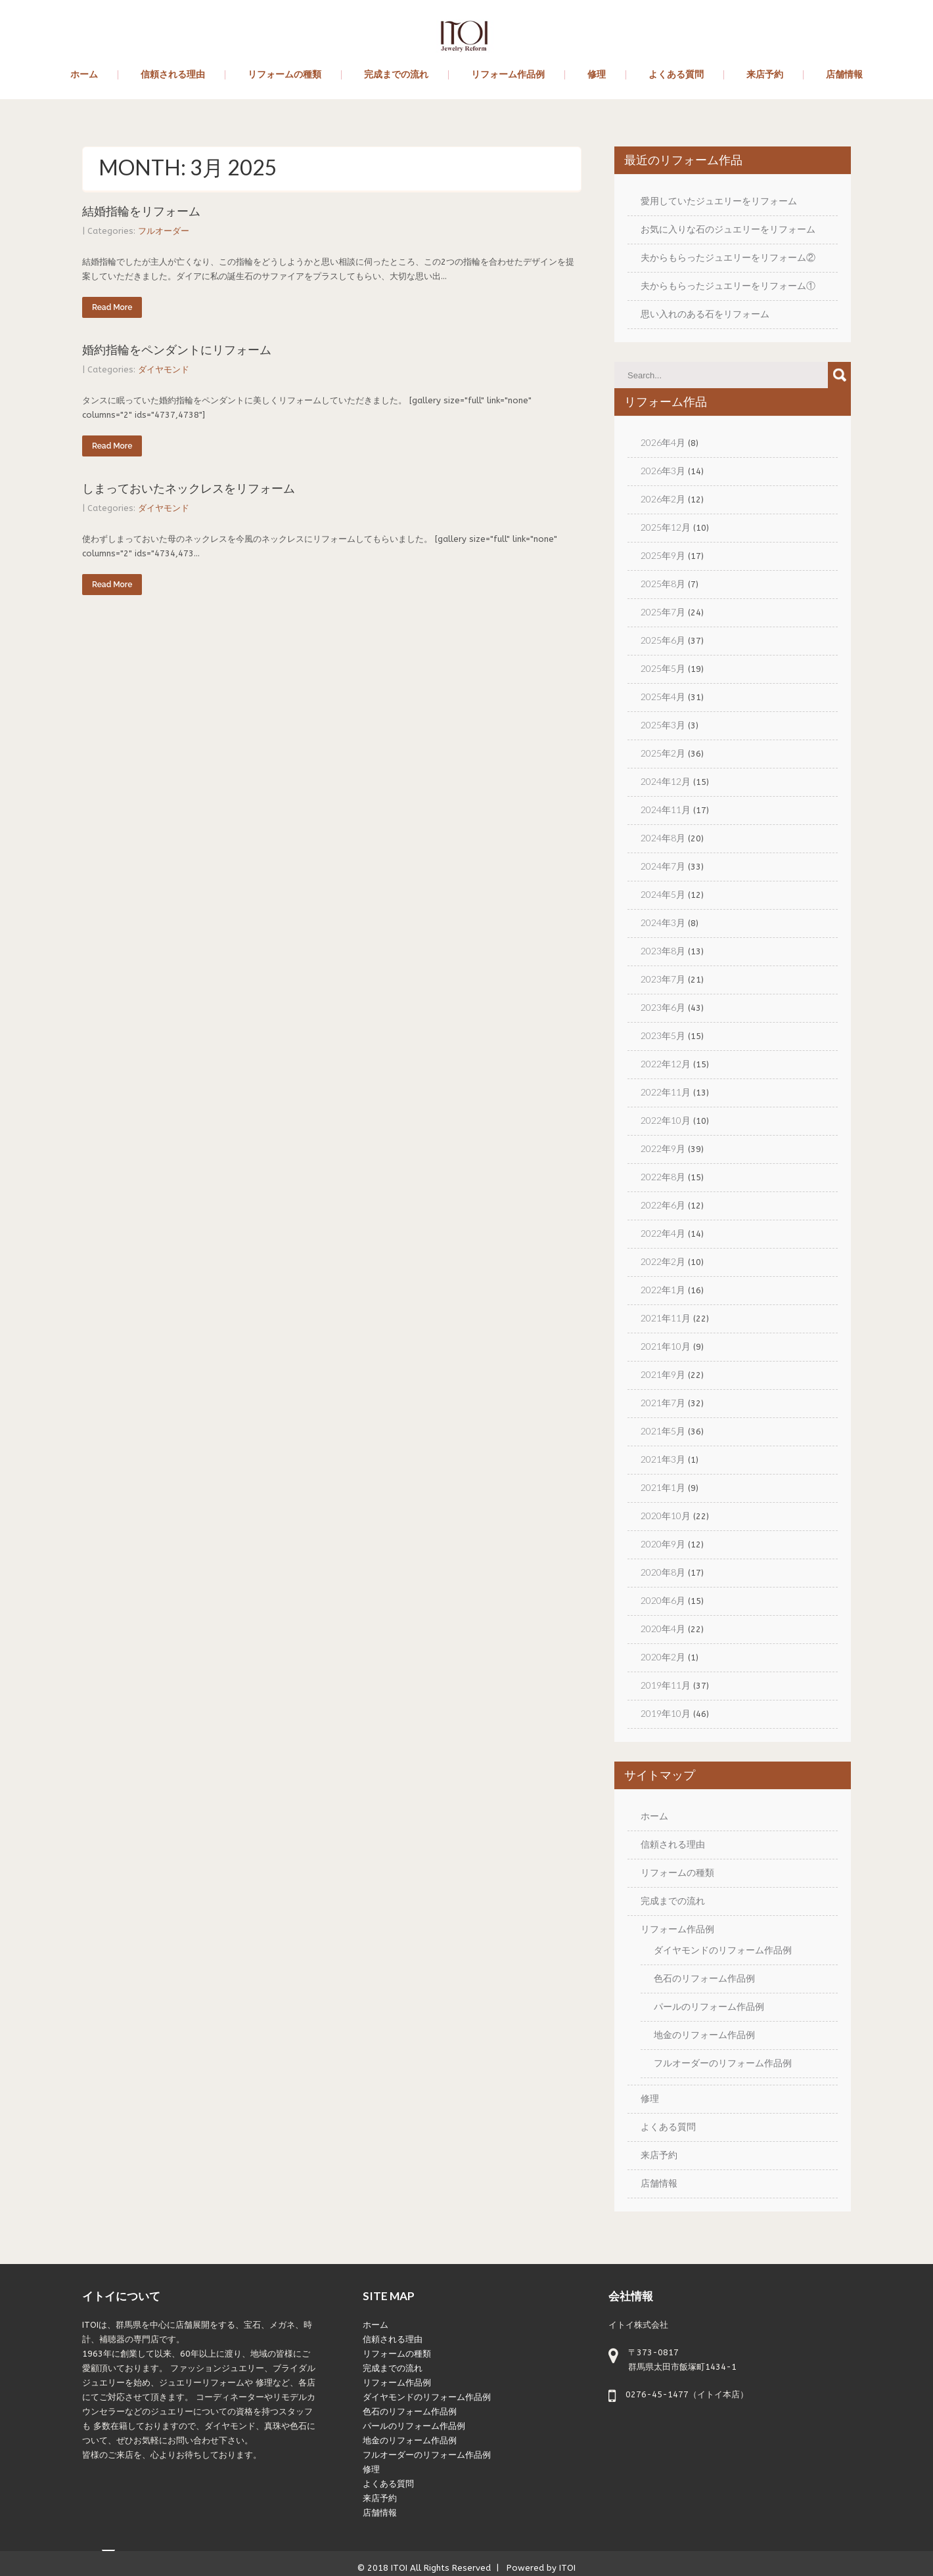  Describe the element at coordinates (173, 74) in the screenshot. I see `信頼される理由` at that location.